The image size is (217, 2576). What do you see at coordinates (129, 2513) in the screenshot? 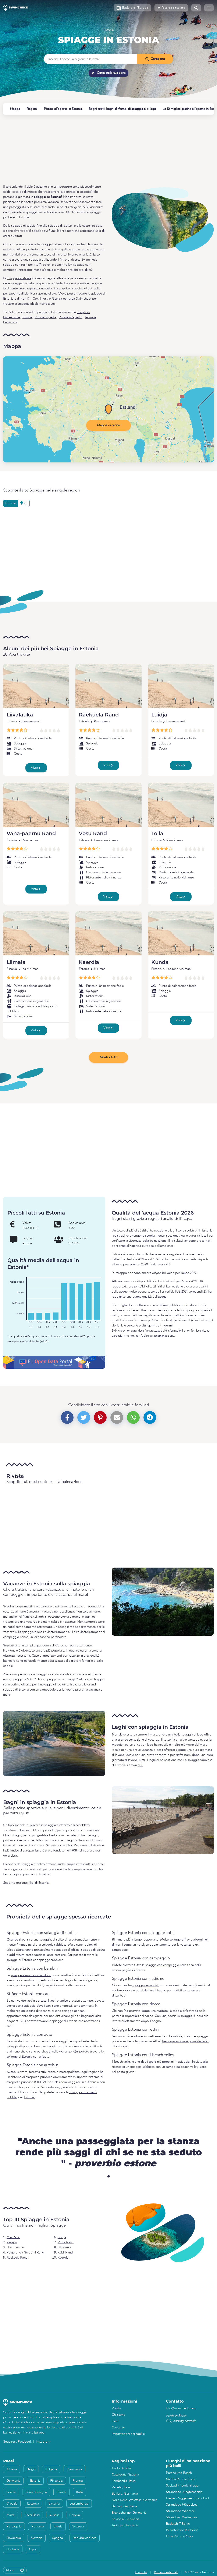
I see `Brandeburgo, Germania` at bounding box center [129, 2513].